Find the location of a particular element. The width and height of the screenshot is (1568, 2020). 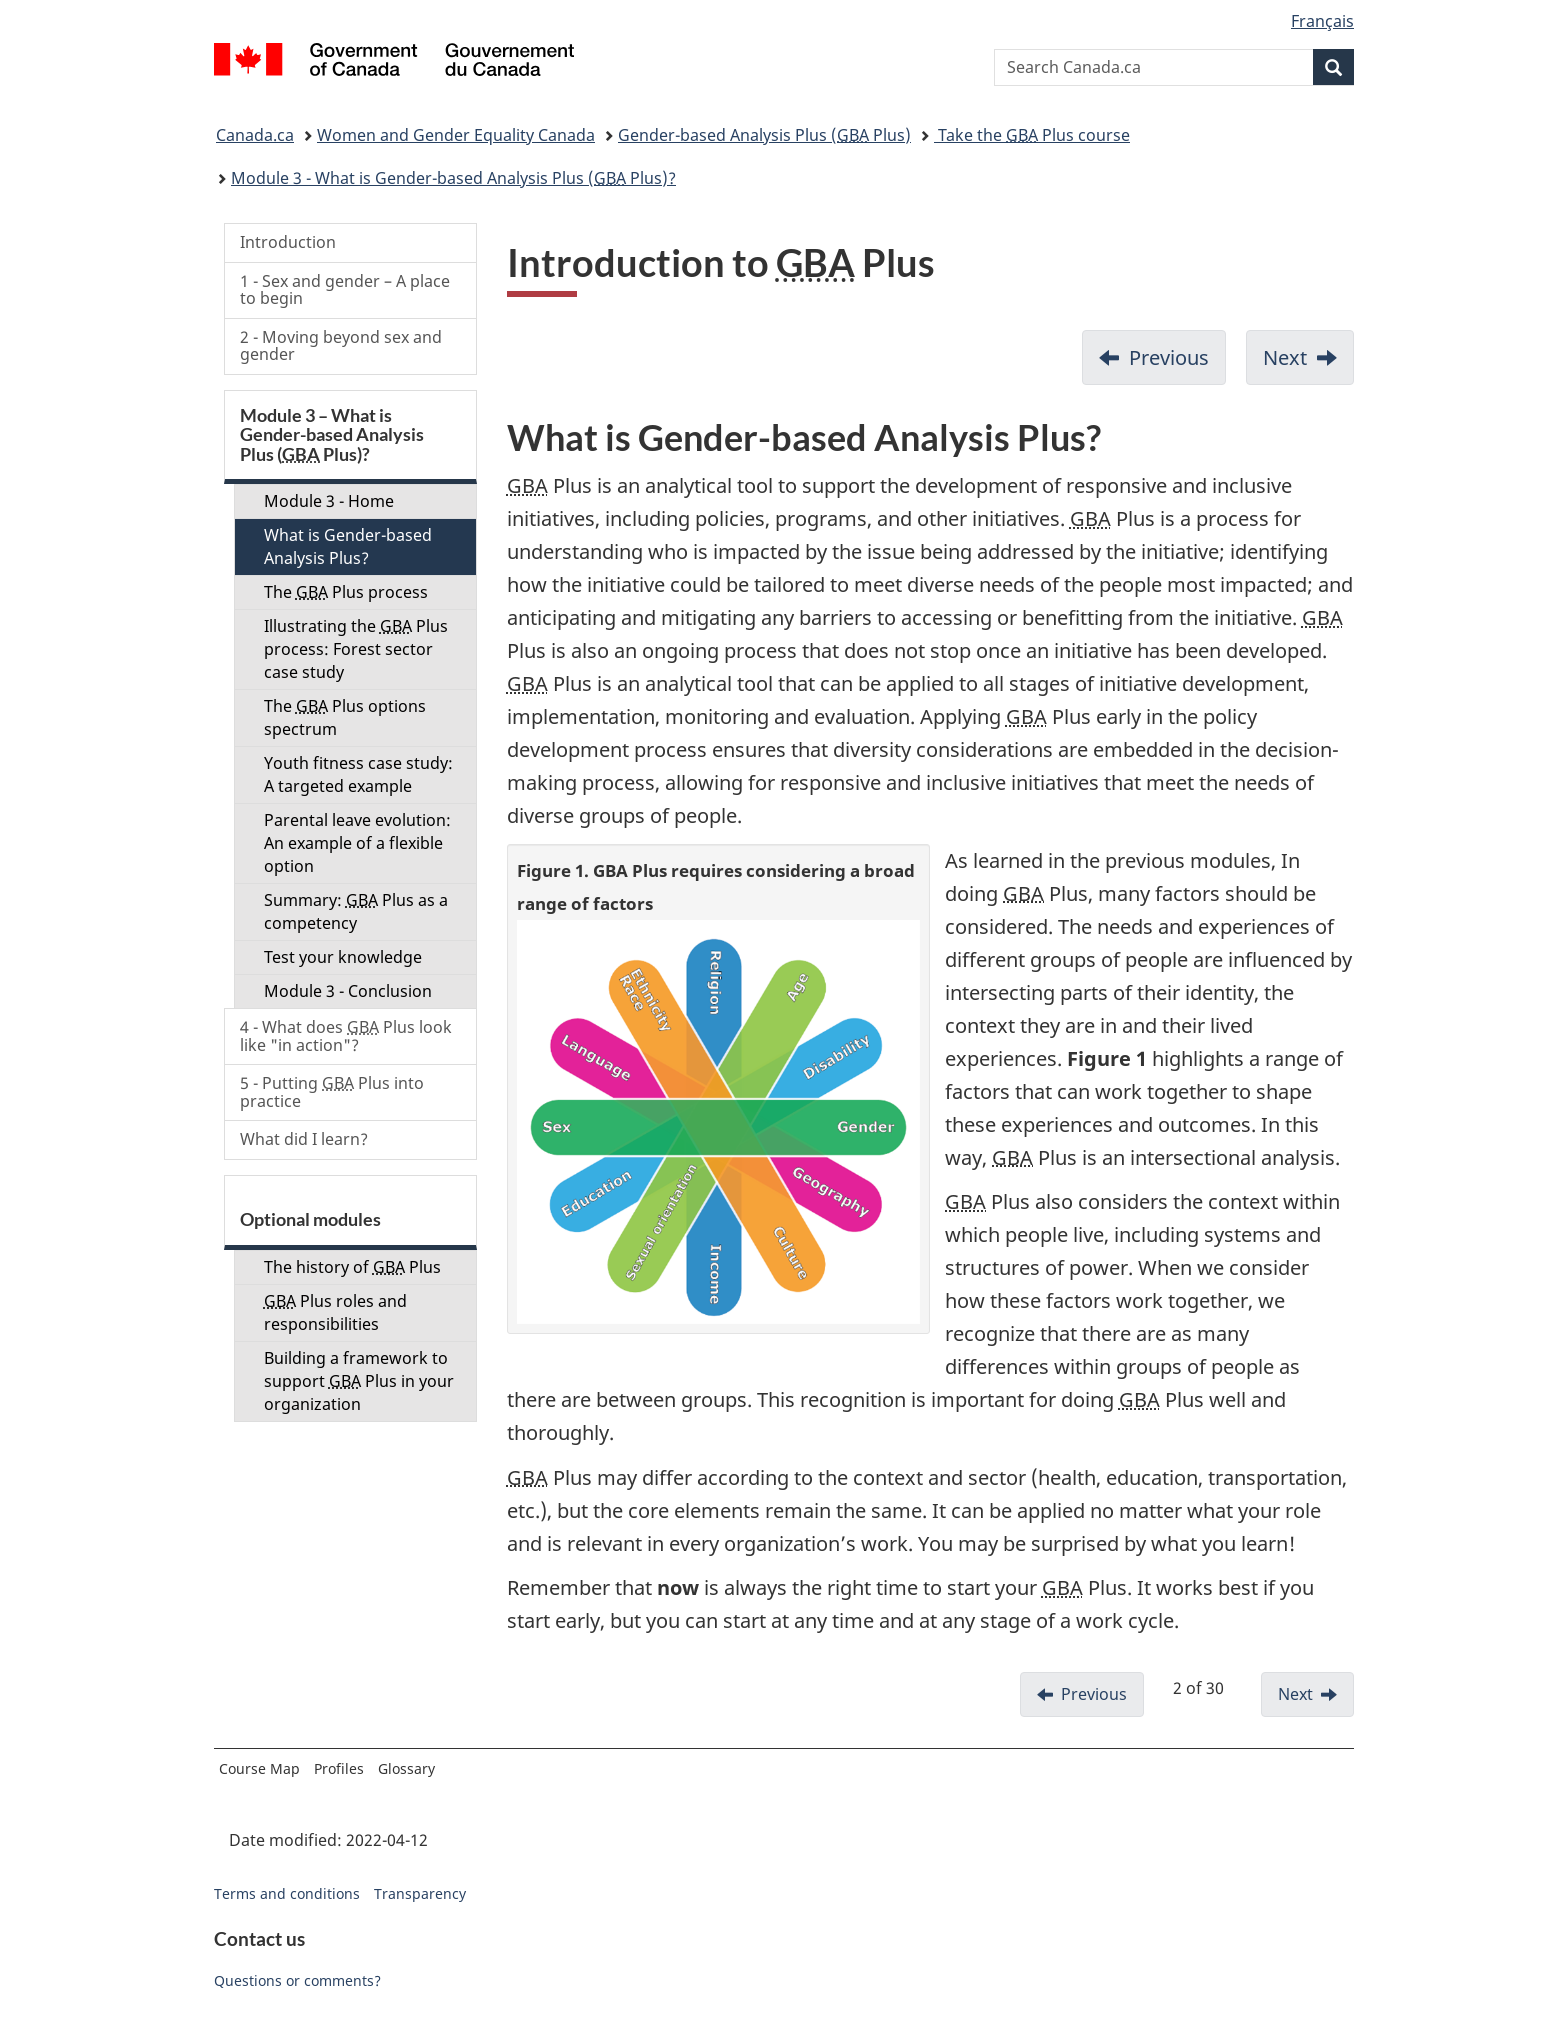

Next is located at coordinates (1285, 357).